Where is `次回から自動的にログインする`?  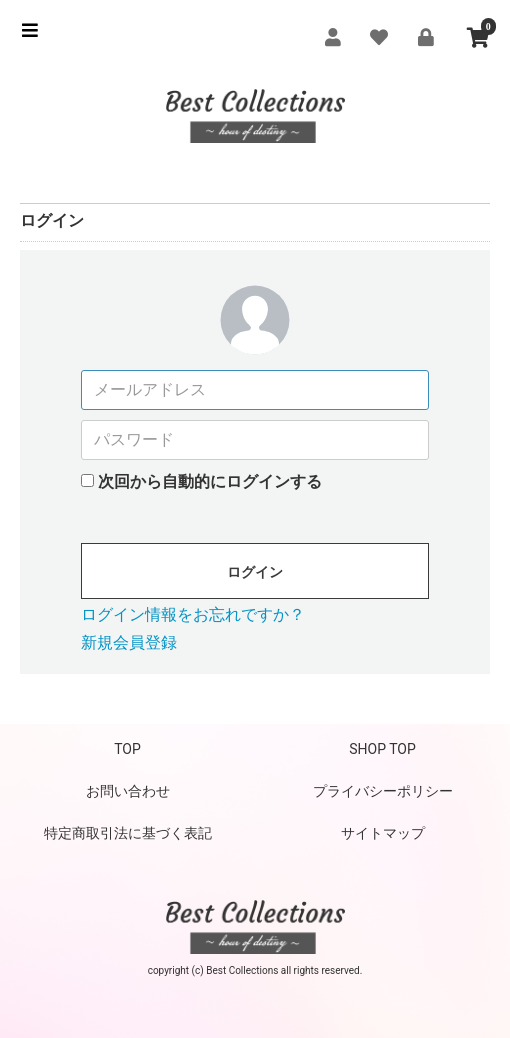
次回から自動的にログインする is located at coordinates (210, 481).